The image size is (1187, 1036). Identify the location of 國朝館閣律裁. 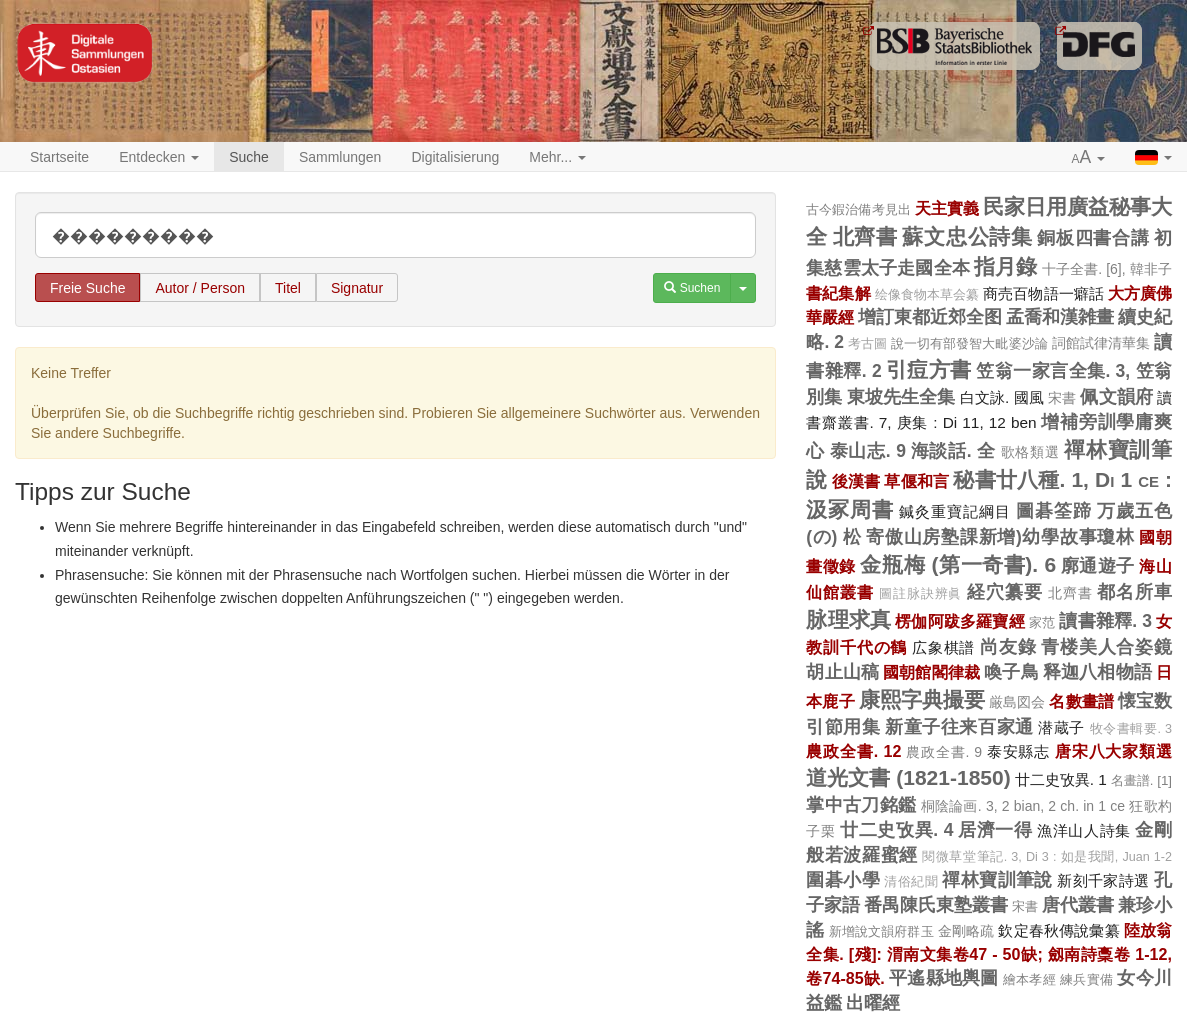
(931, 672).